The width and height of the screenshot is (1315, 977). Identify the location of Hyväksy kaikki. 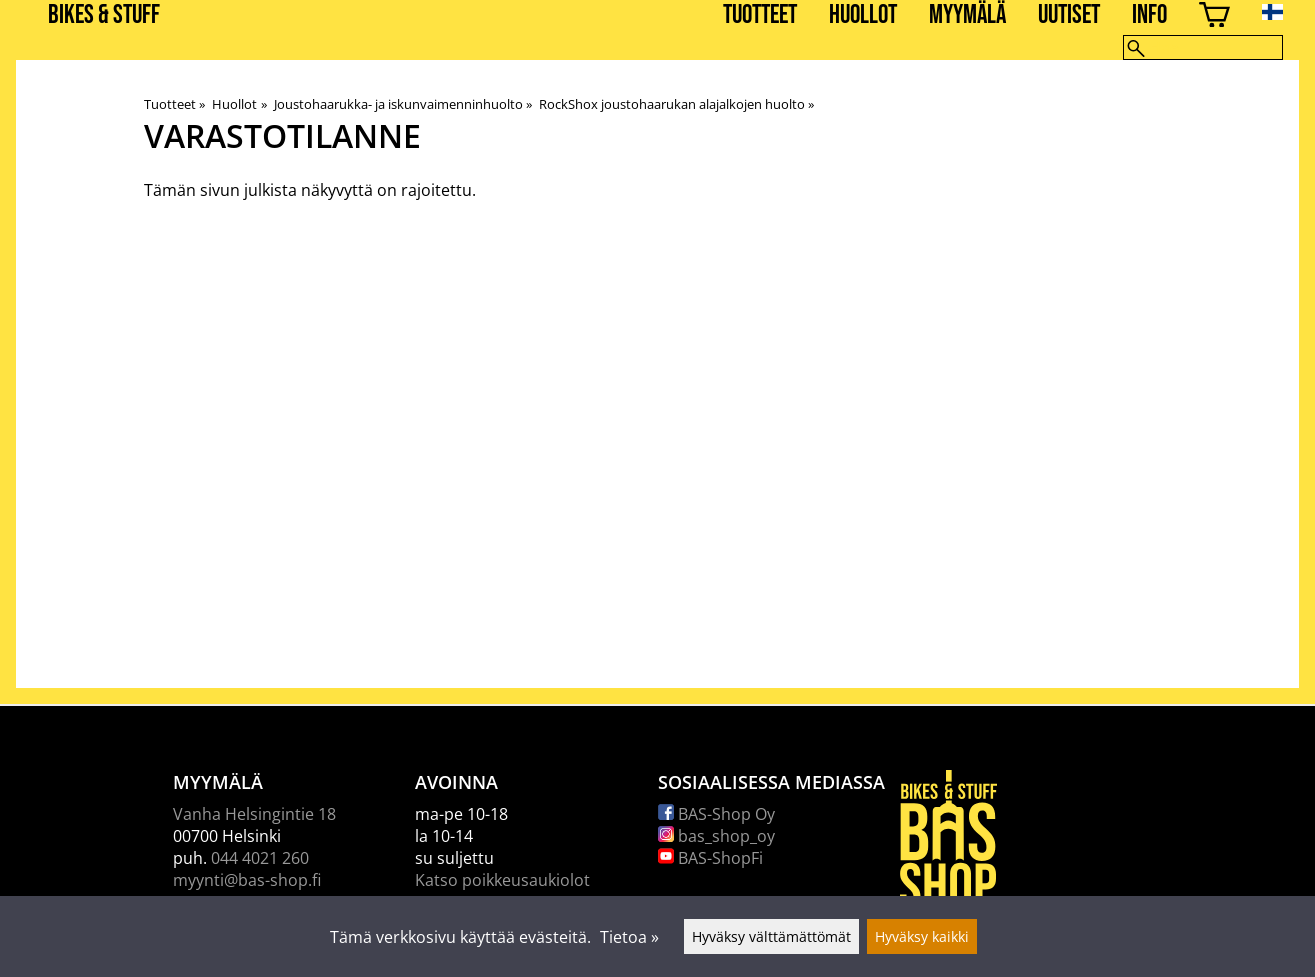
(922, 936).